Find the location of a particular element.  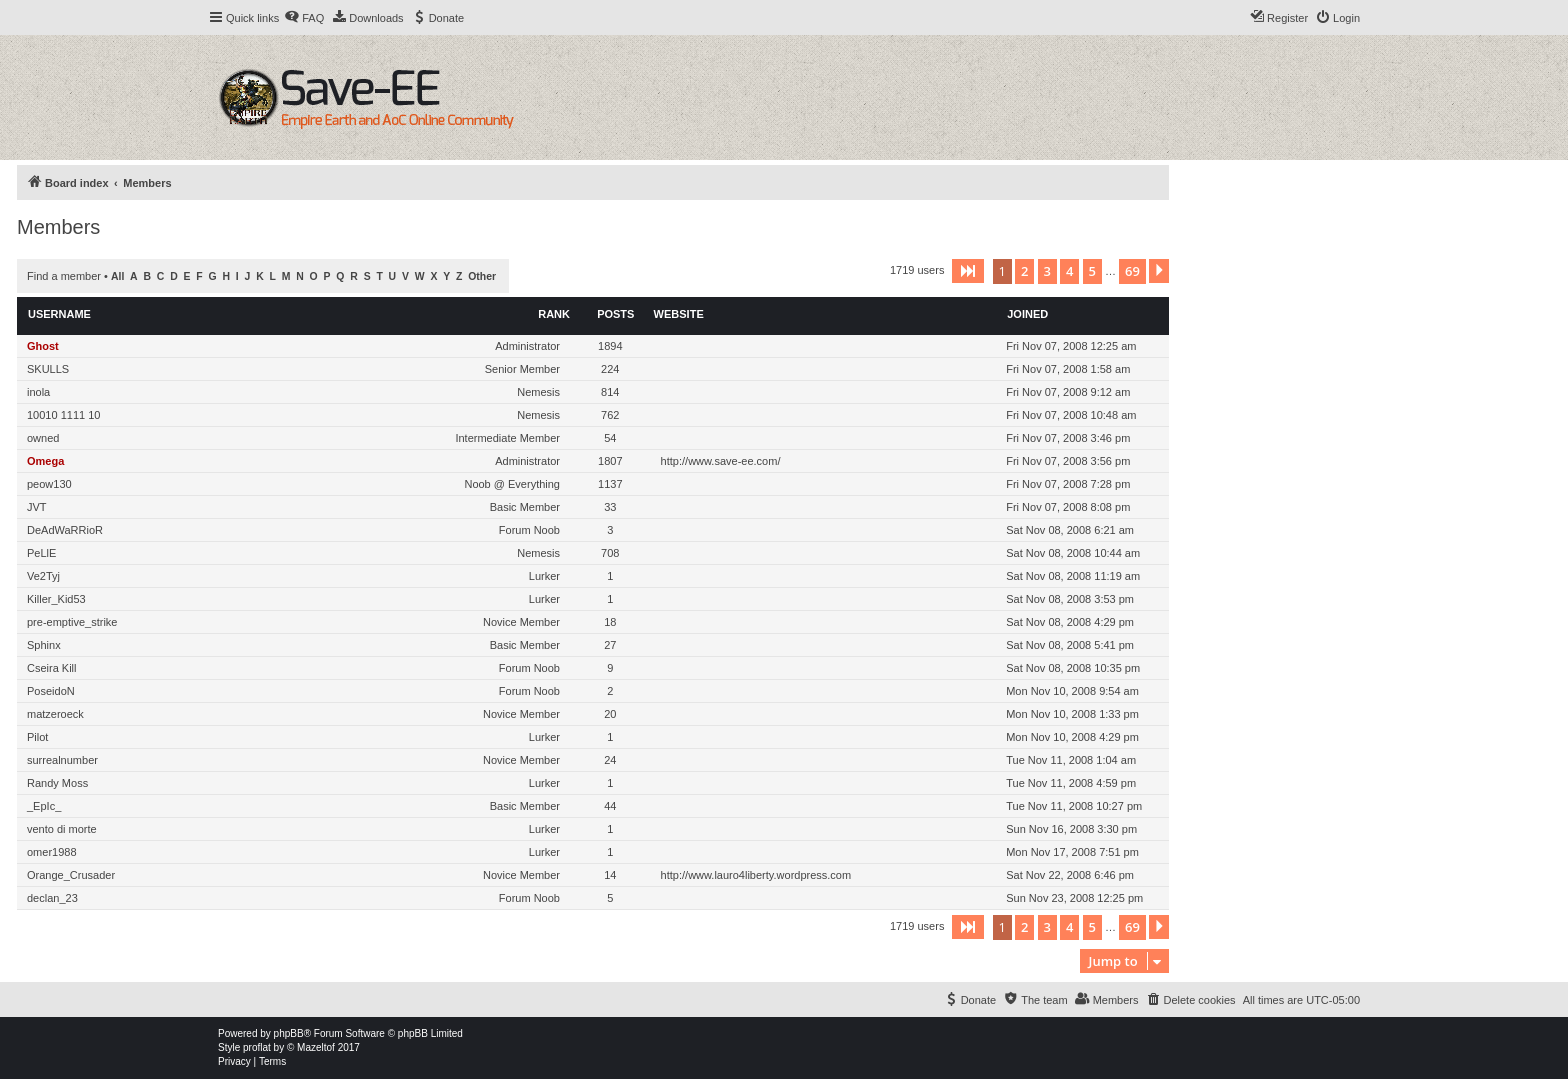

2 [button] is located at coordinates (1024, 271).